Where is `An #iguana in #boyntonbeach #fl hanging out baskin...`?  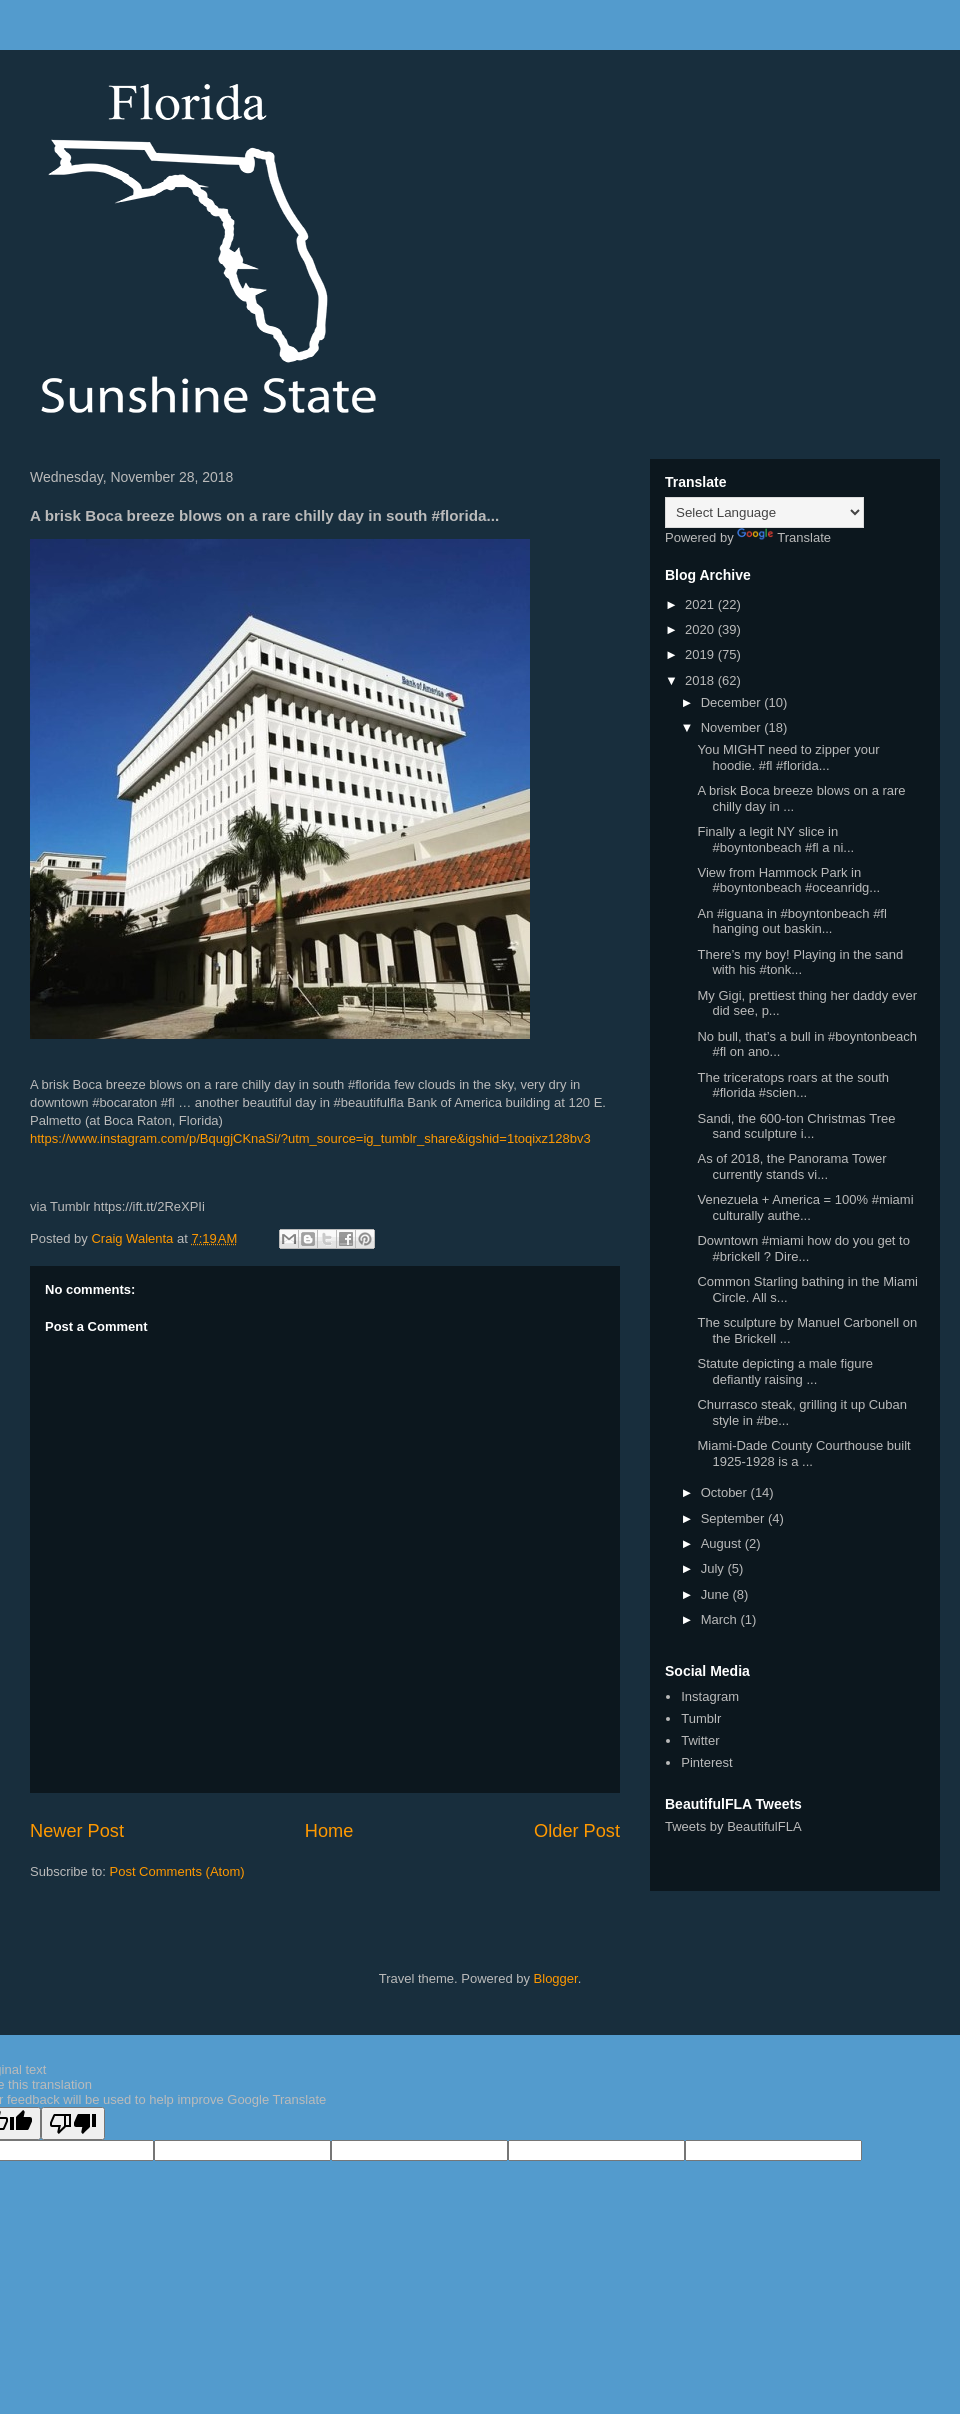
An #iguana in #boyntonbeach #fl hanging out baskin... is located at coordinates (791, 921).